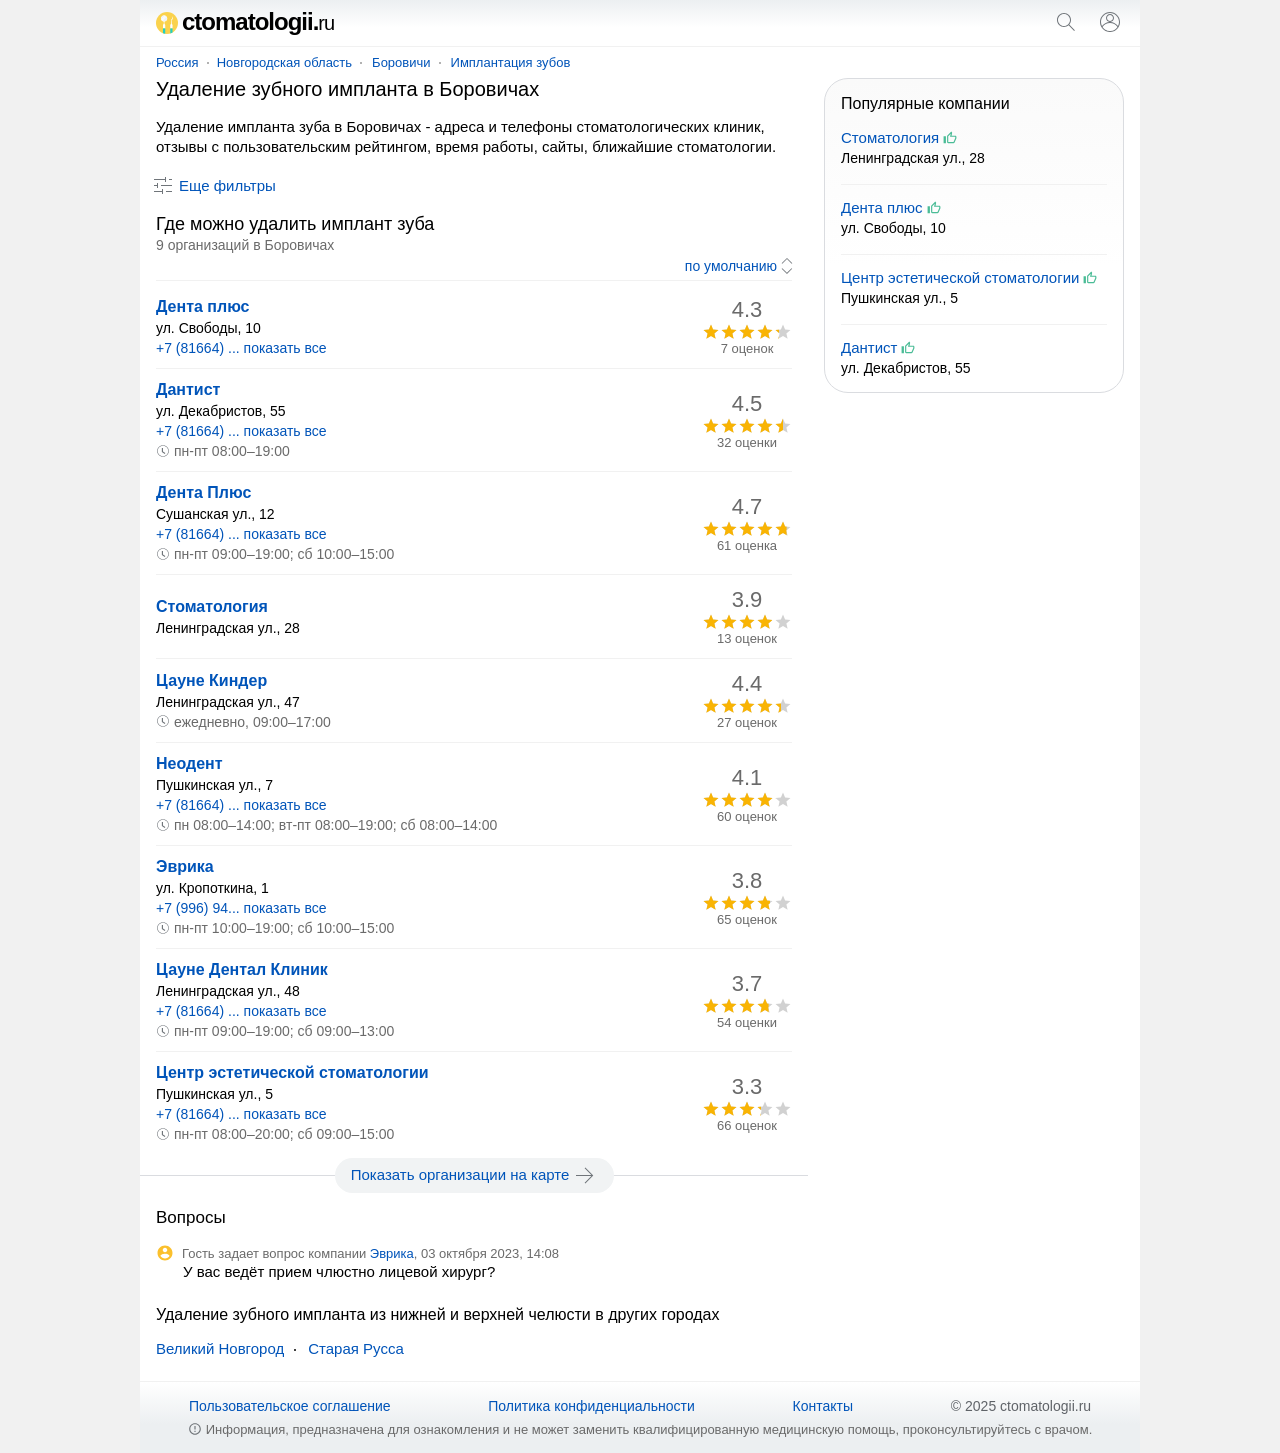 This screenshot has width=1280, height=1453. I want to click on Россия, so click(177, 62).